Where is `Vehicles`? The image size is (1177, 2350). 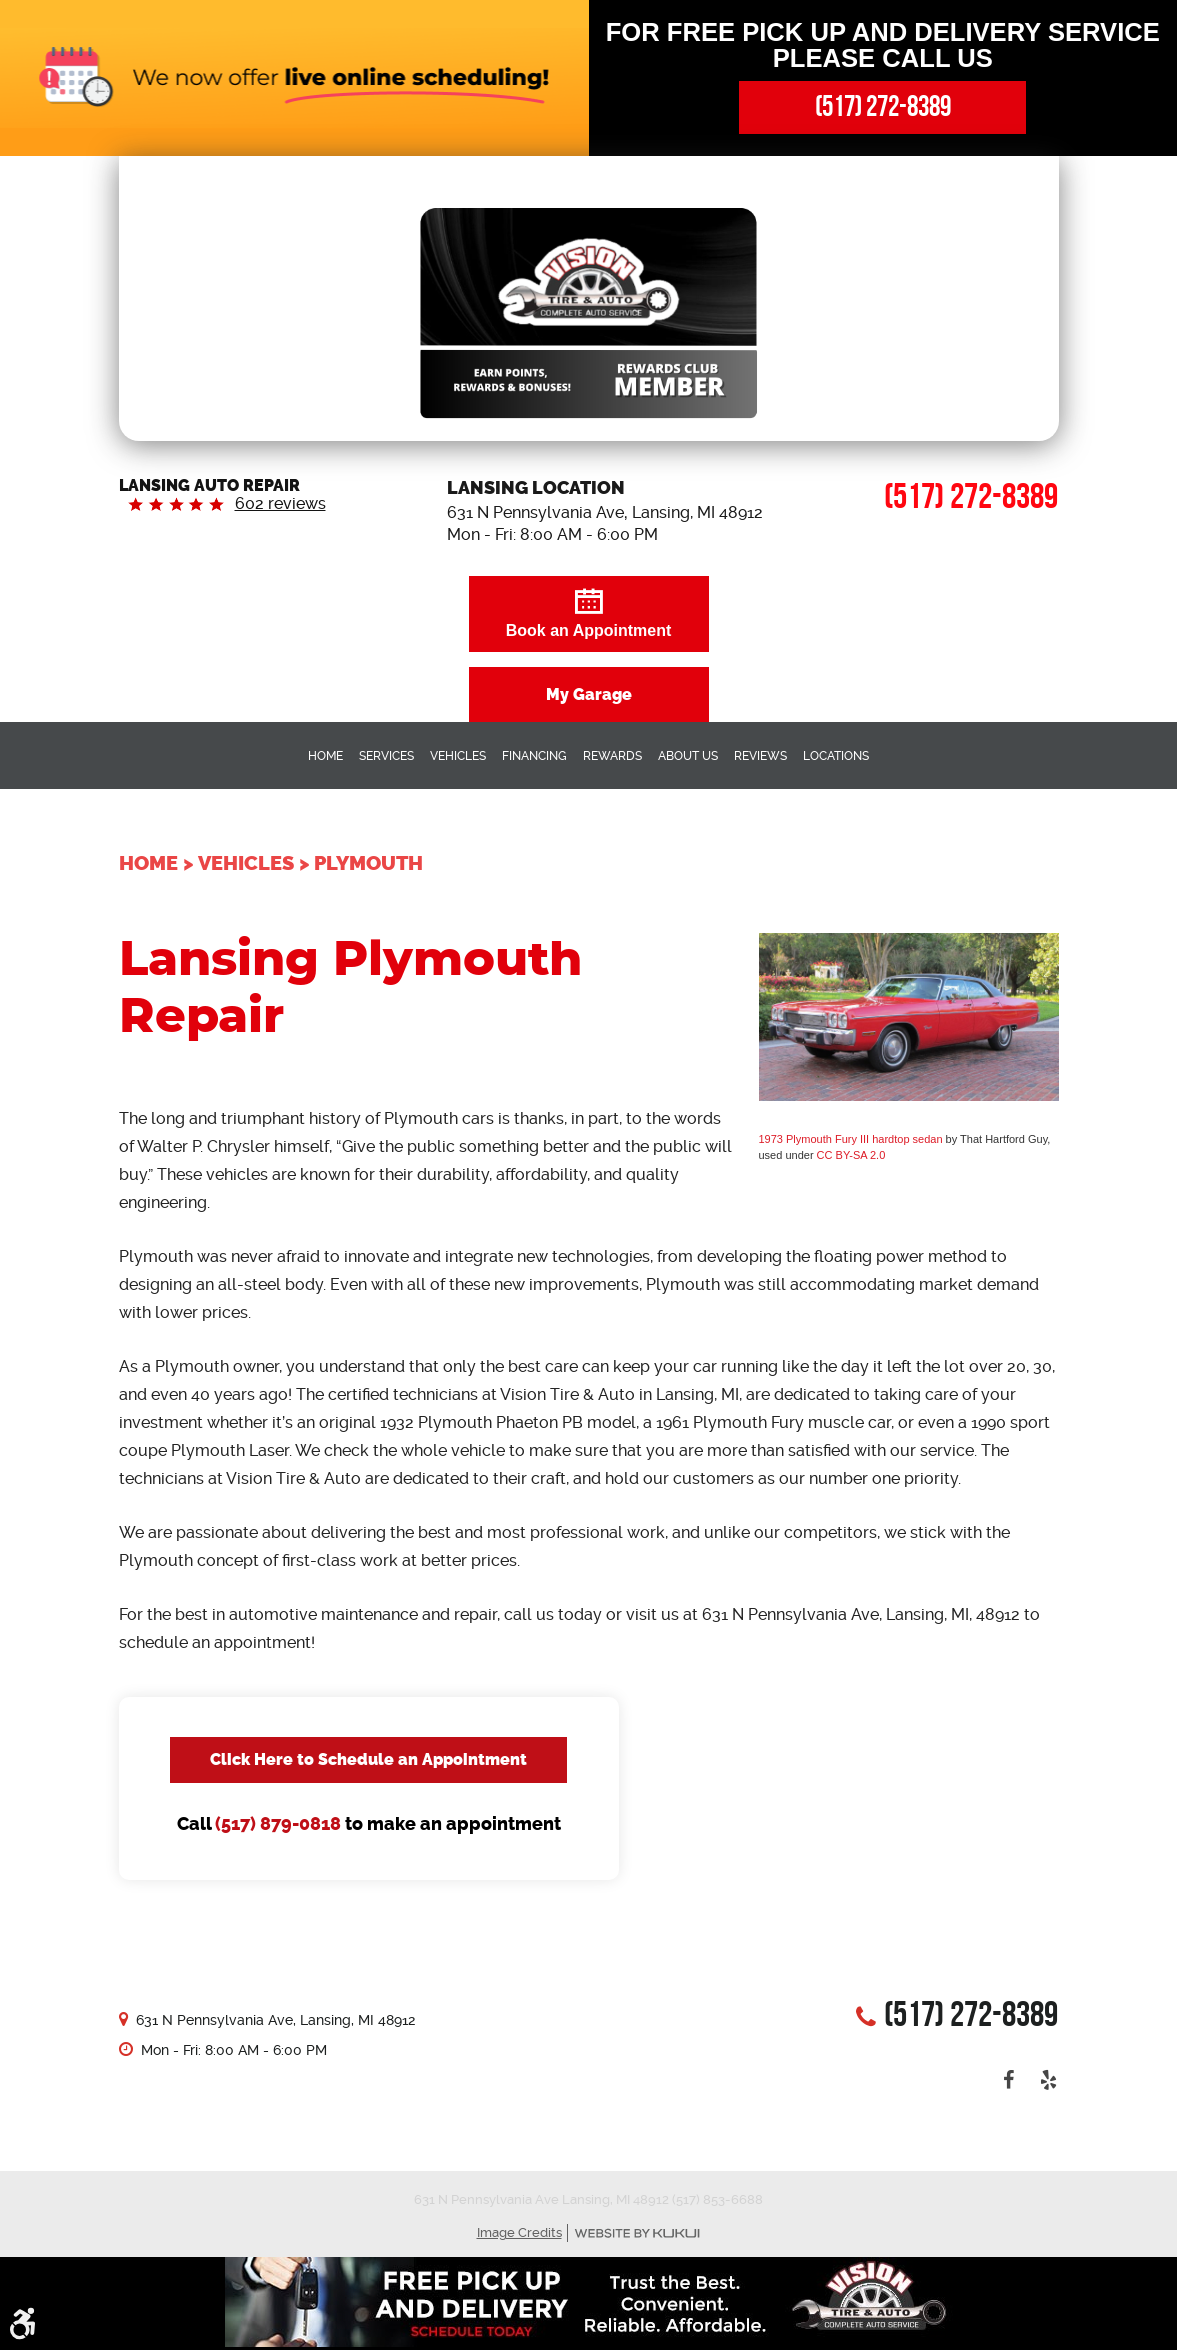 Vehicles is located at coordinates (458, 756).